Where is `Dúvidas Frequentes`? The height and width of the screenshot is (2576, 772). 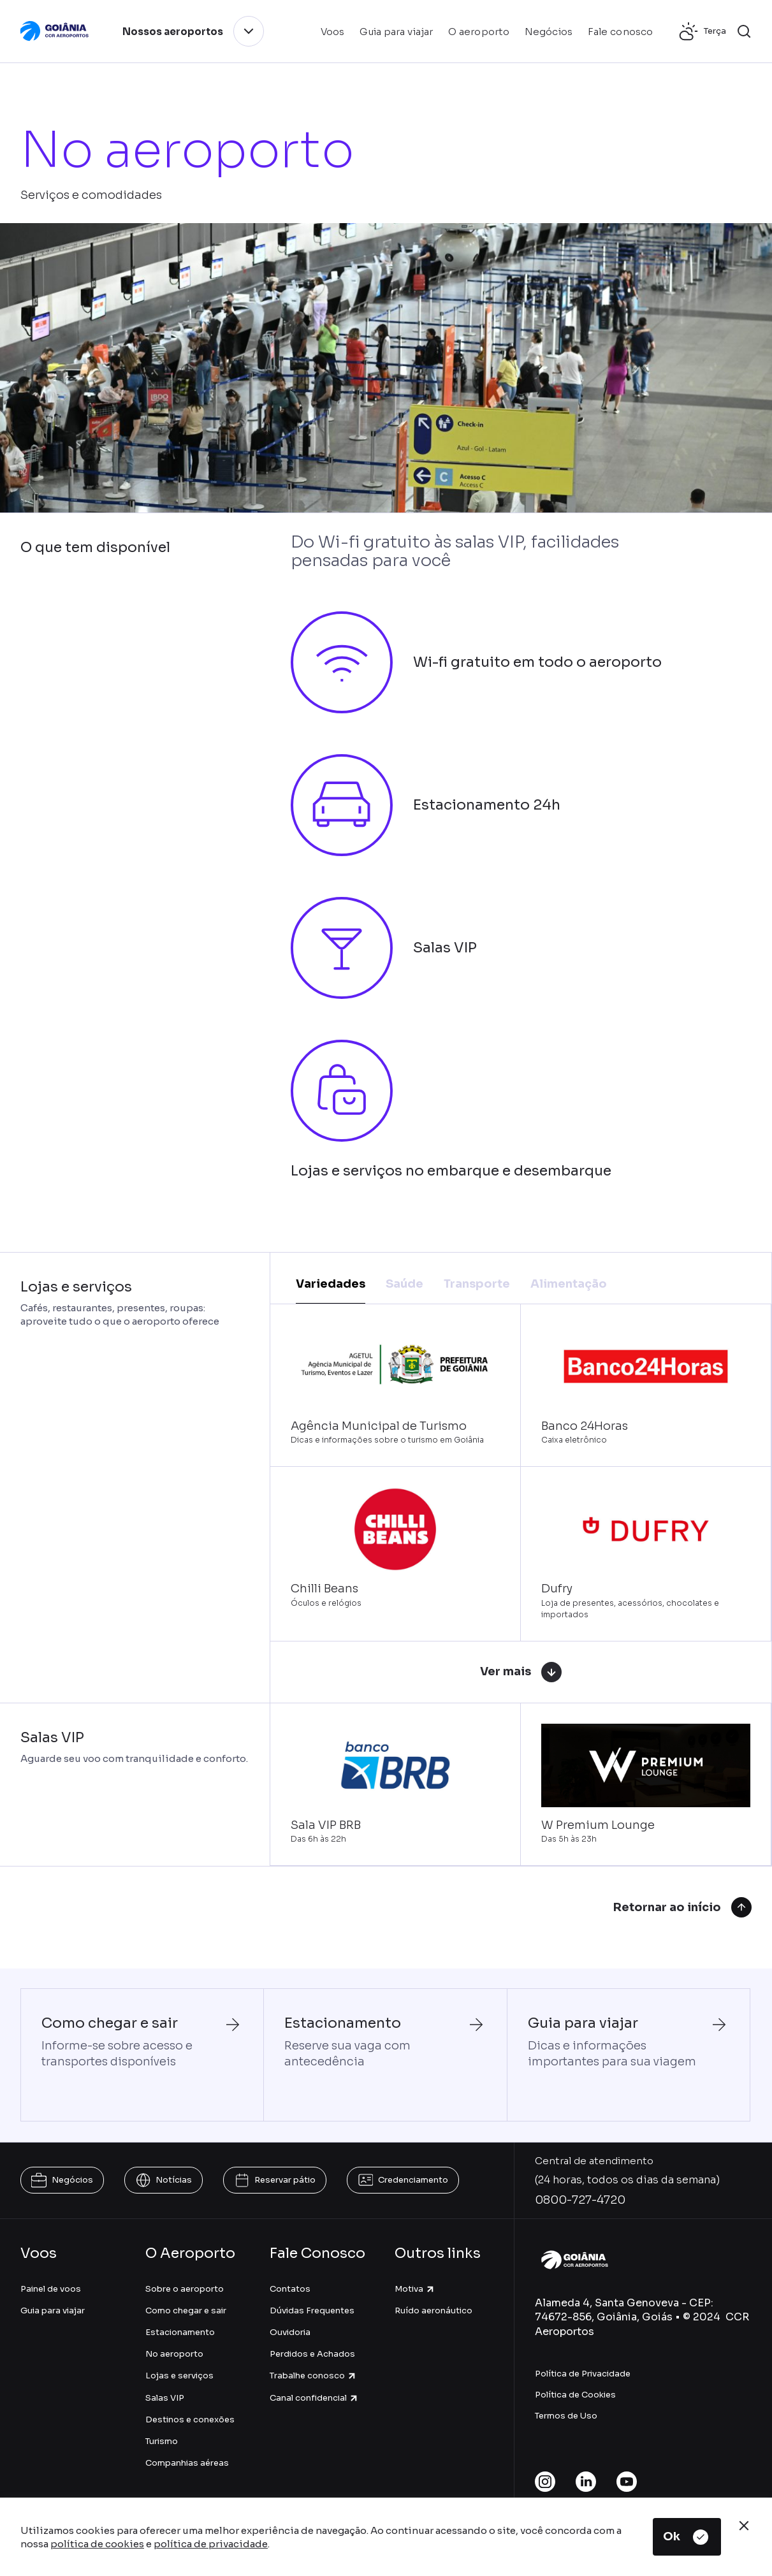
Dúvidas Frequentes is located at coordinates (312, 2310).